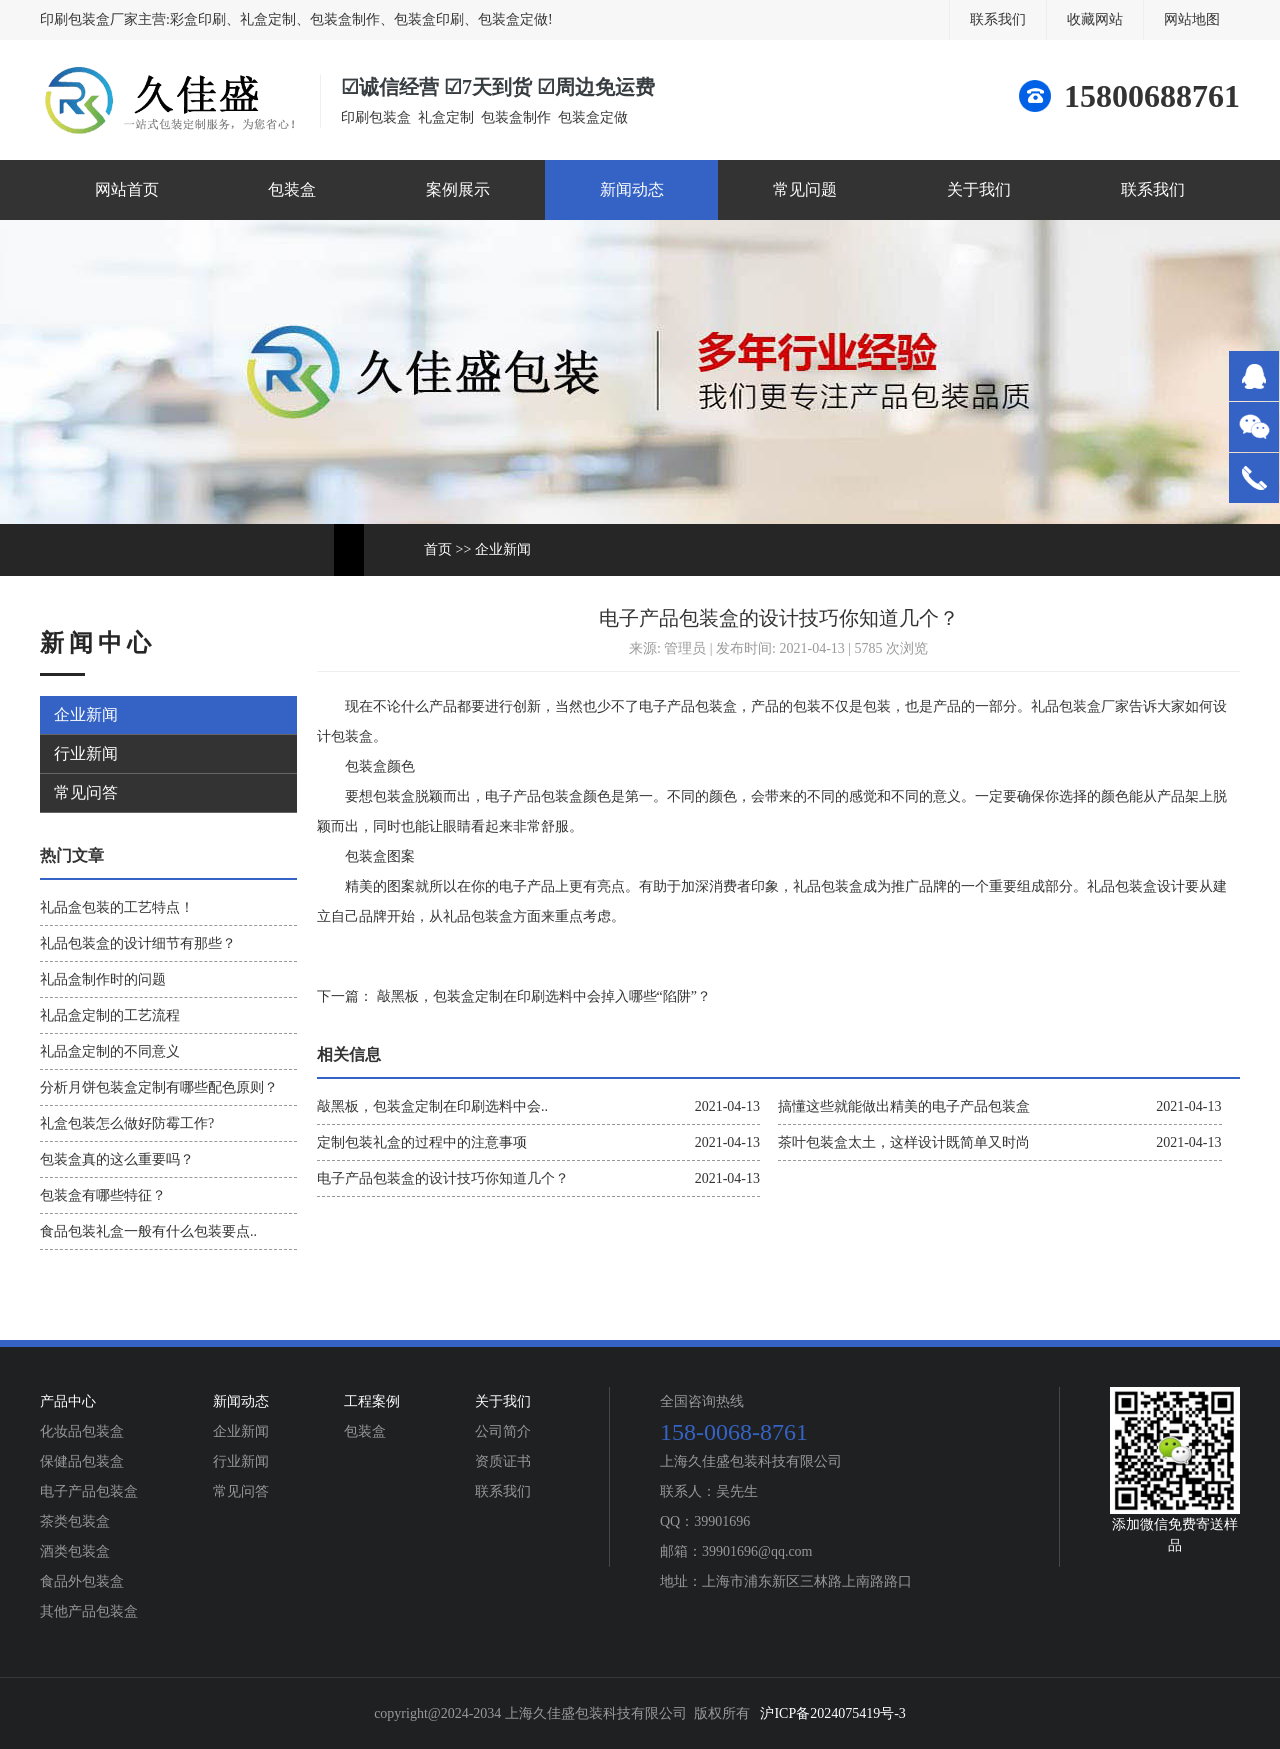  Describe the element at coordinates (632, 189) in the screenshot. I see `新闻动态` at that location.